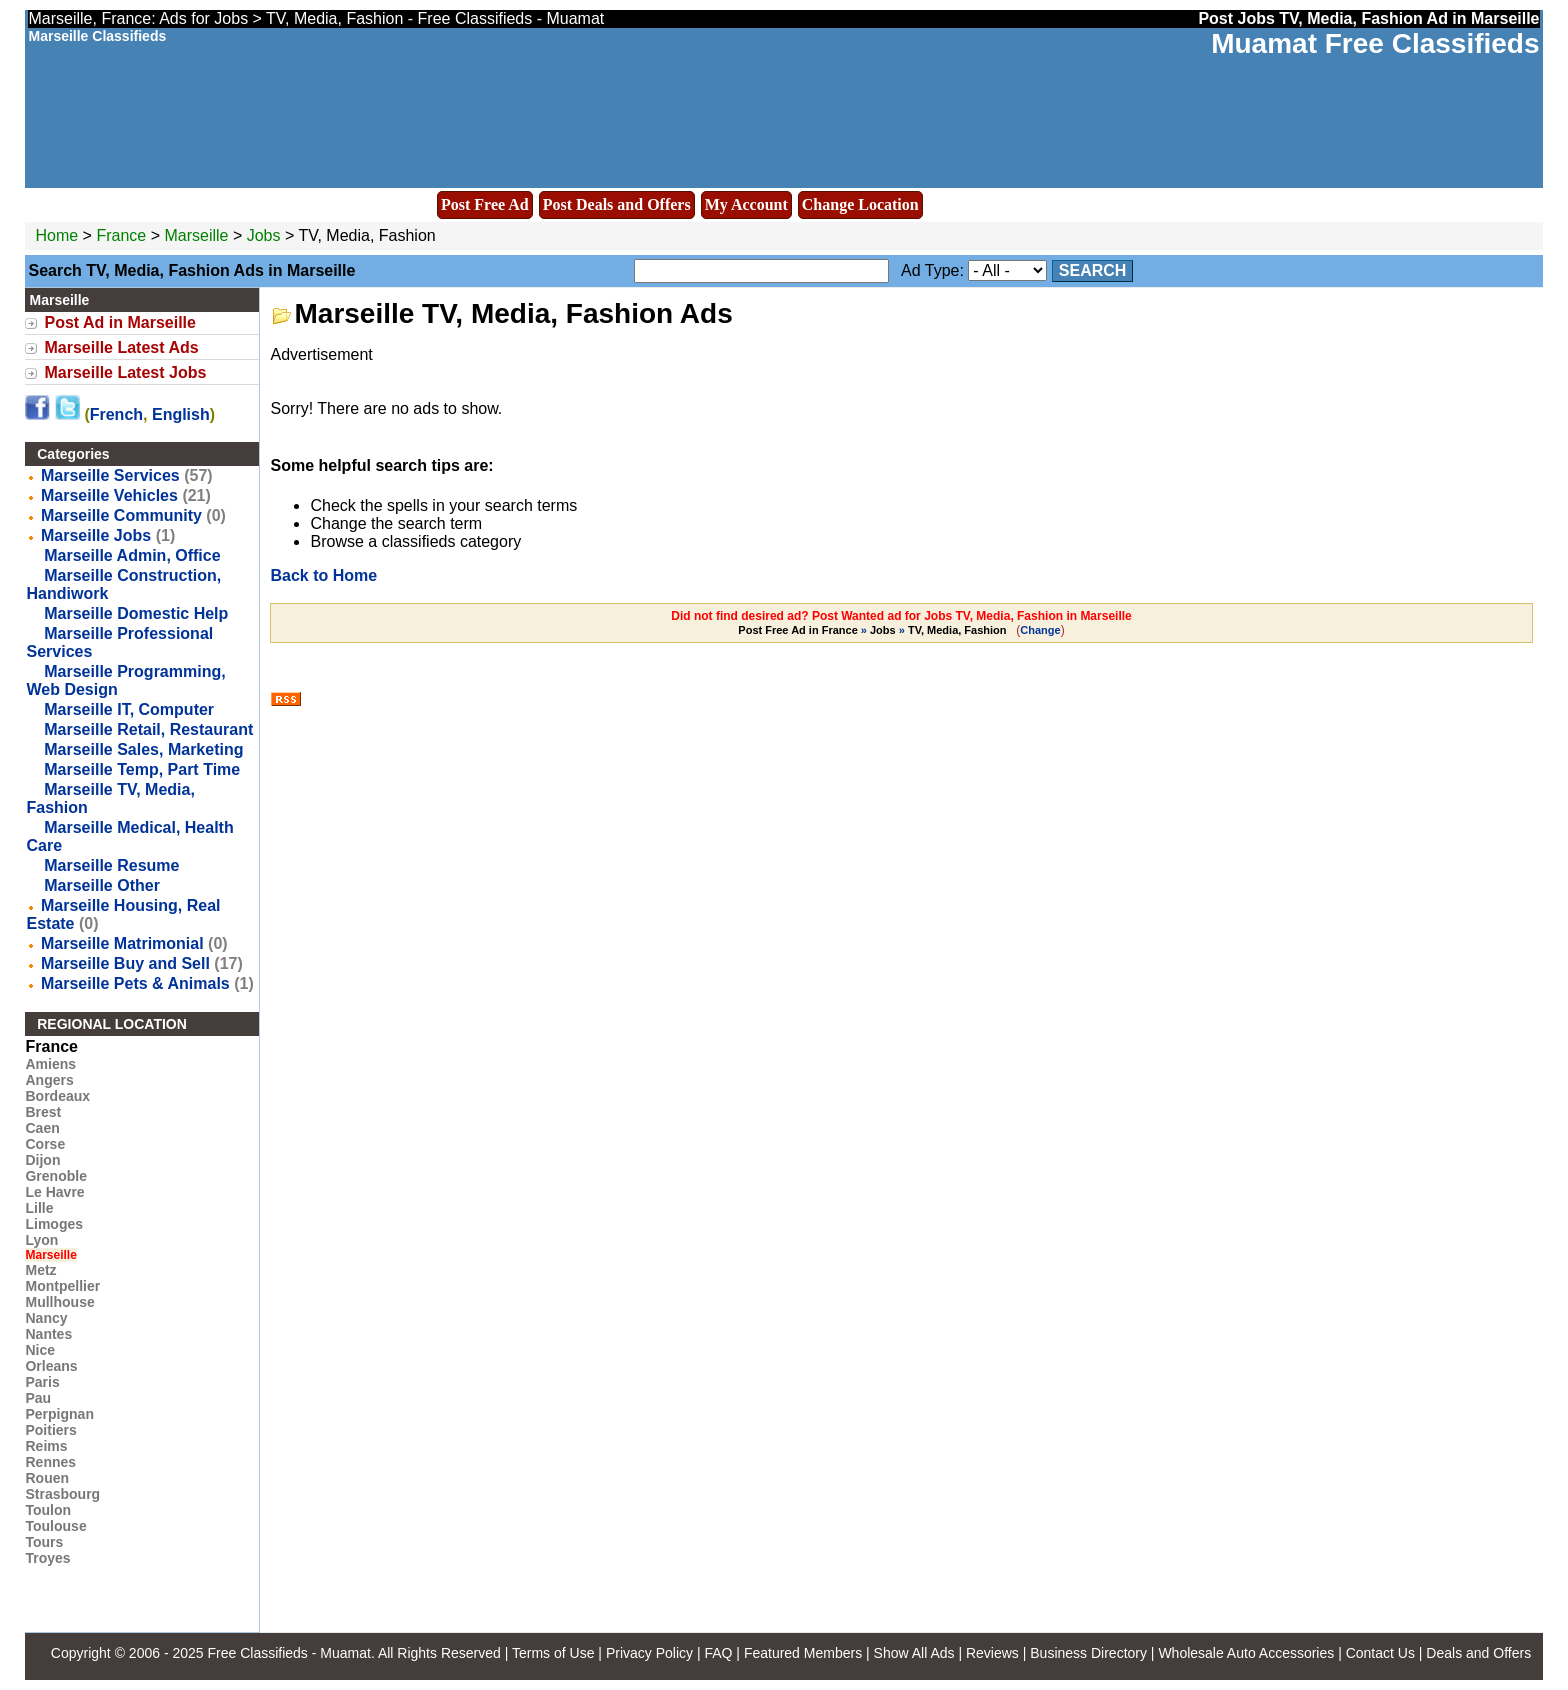 The width and height of the screenshot is (1568, 1690). Describe the element at coordinates (109, 495) in the screenshot. I see `Marseille Vehicles` at that location.